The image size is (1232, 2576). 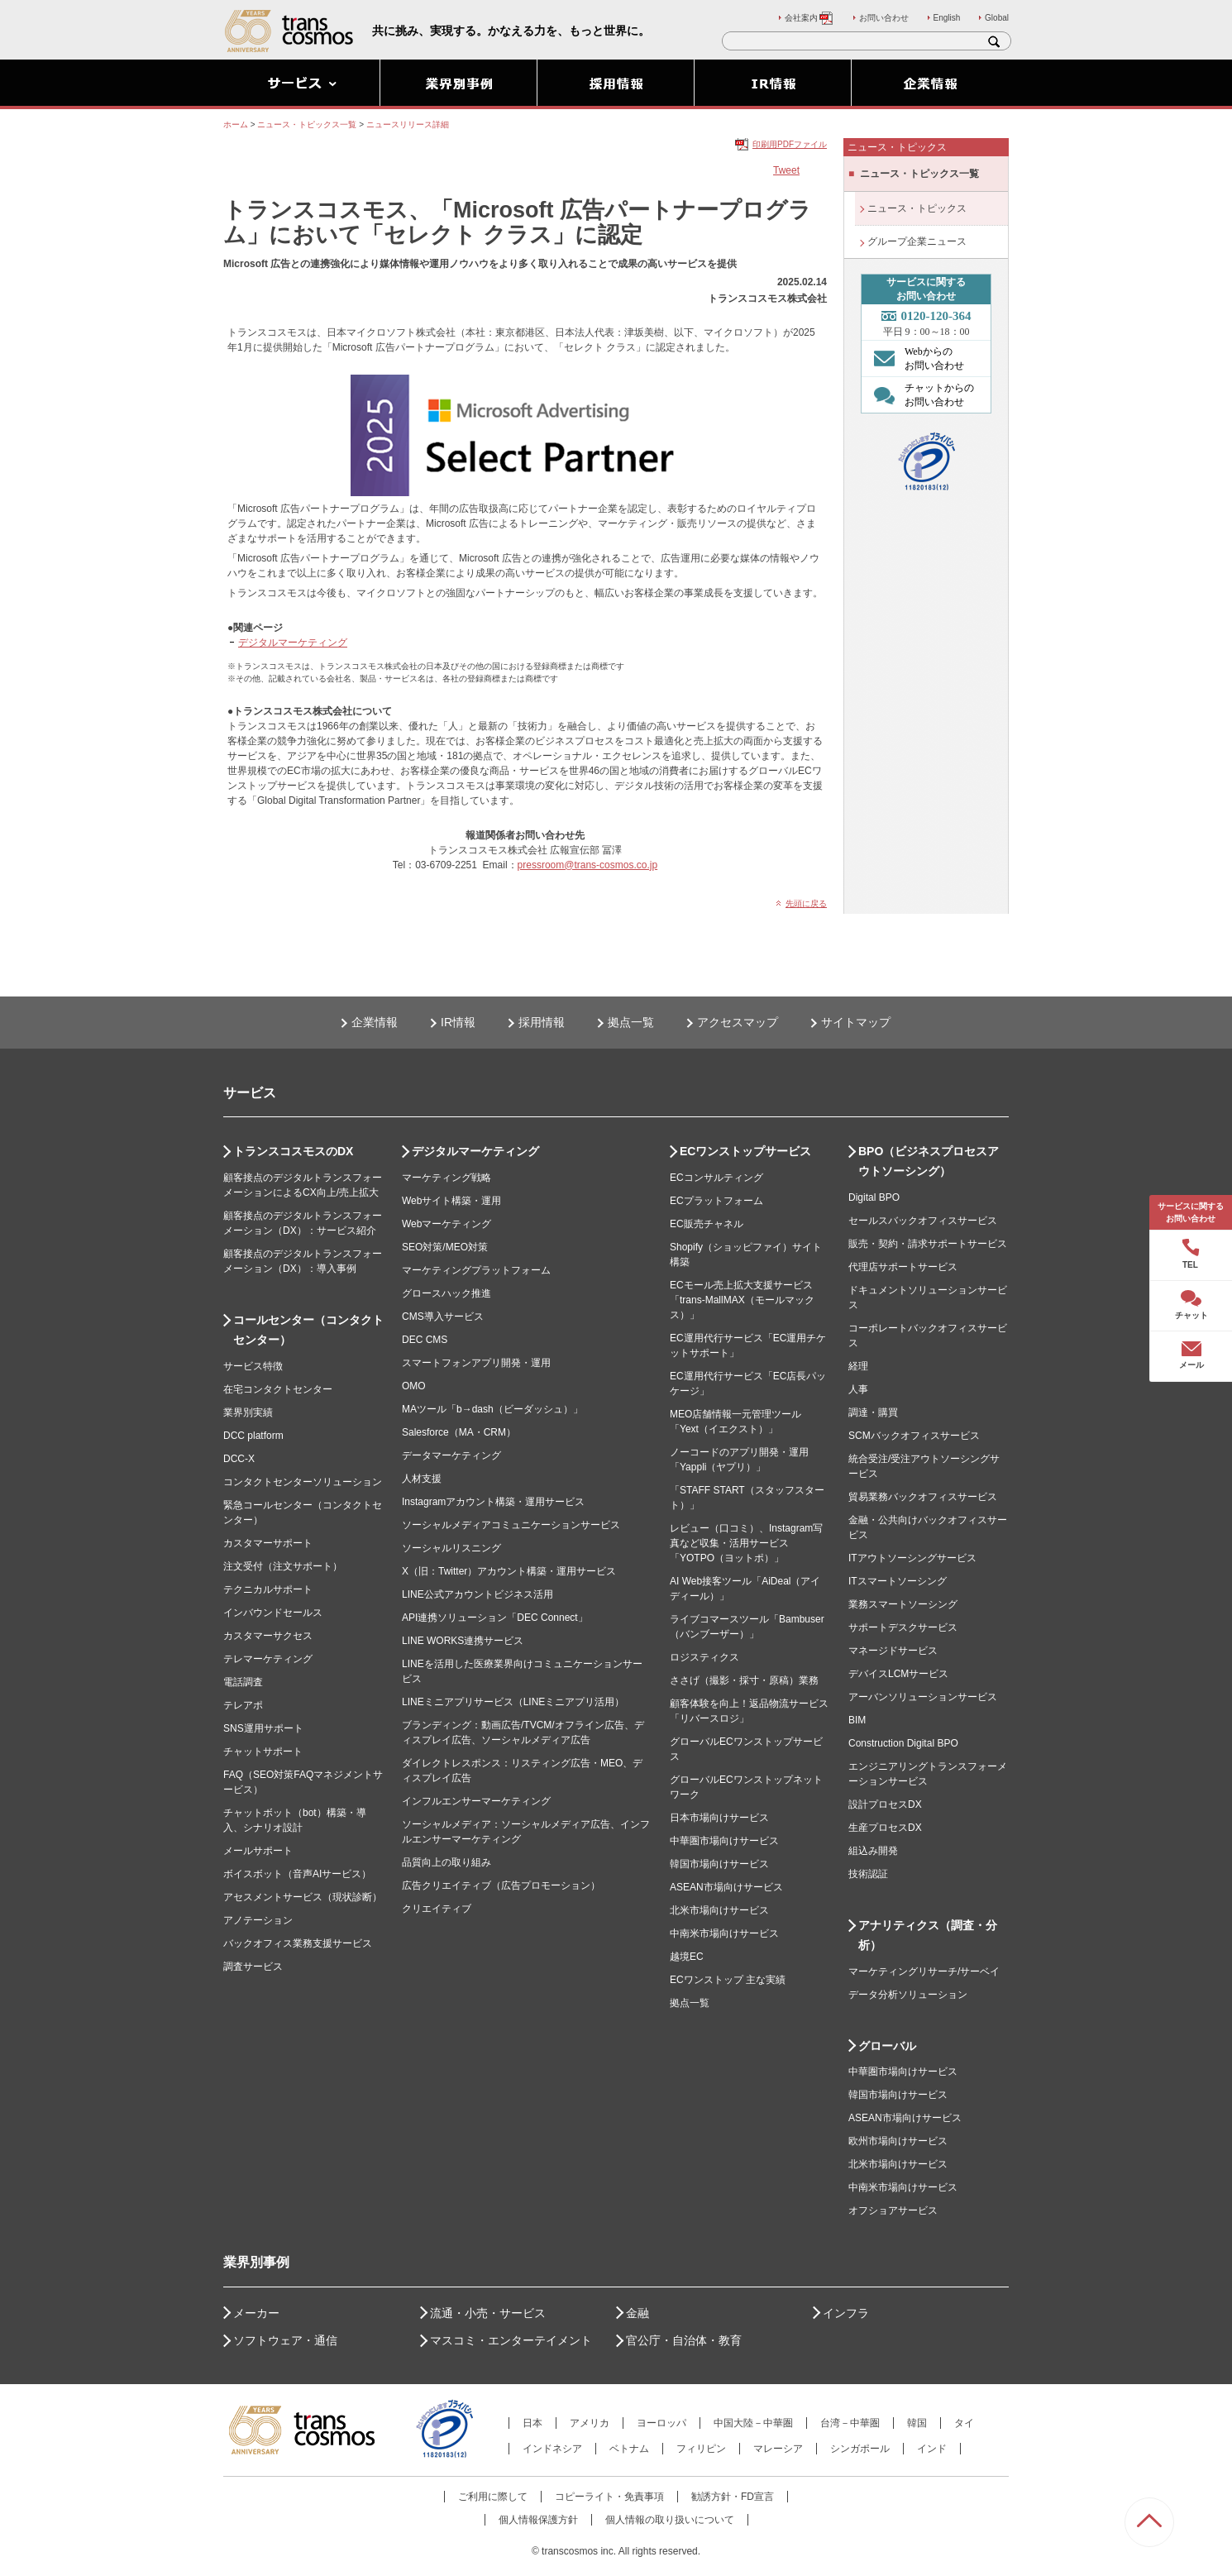 I want to click on チャットサポート, so click(x=263, y=1751).